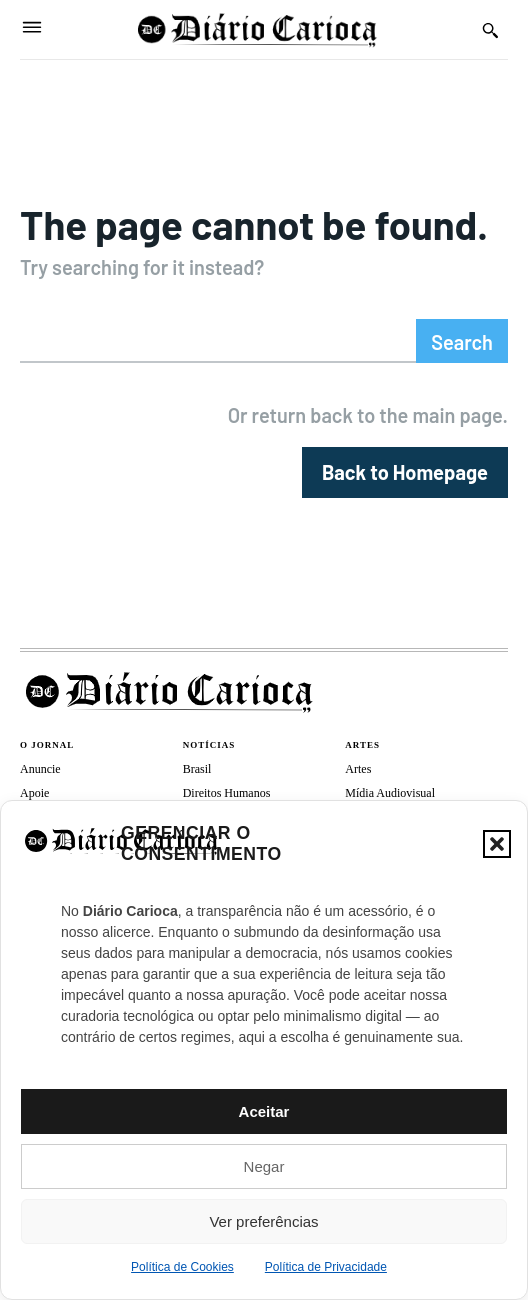 The image size is (528, 1300). I want to click on Aceitar, so click(264, 1111).